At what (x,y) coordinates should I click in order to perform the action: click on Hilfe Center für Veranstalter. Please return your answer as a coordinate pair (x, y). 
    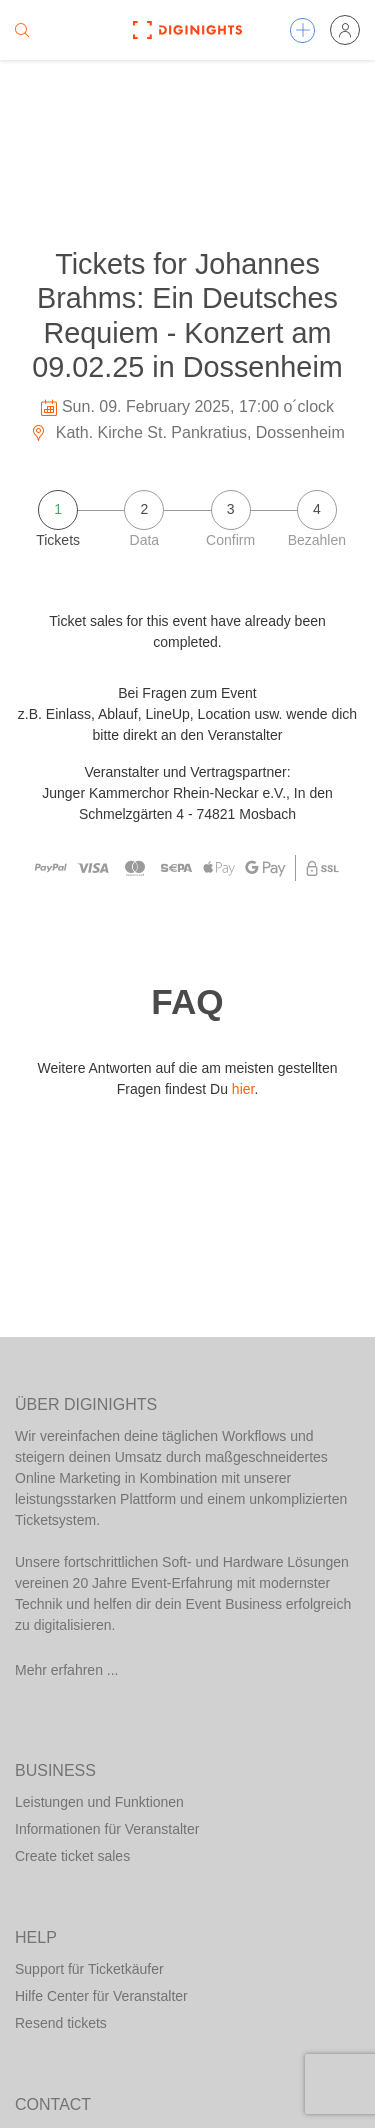
    Looking at the image, I should click on (101, 1996).